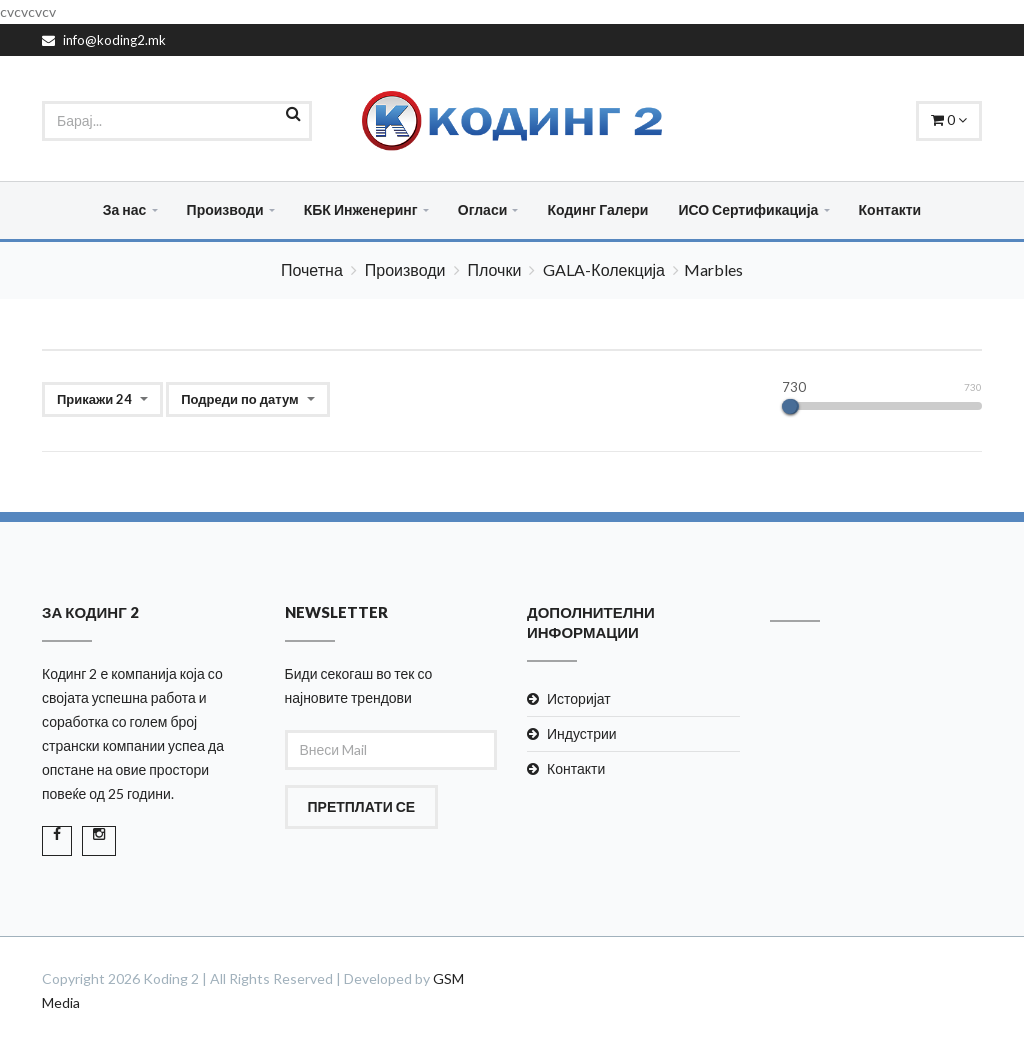 The height and width of the screenshot is (1045, 1024). Describe the element at coordinates (579, 698) in the screenshot. I see `Историјат` at that location.